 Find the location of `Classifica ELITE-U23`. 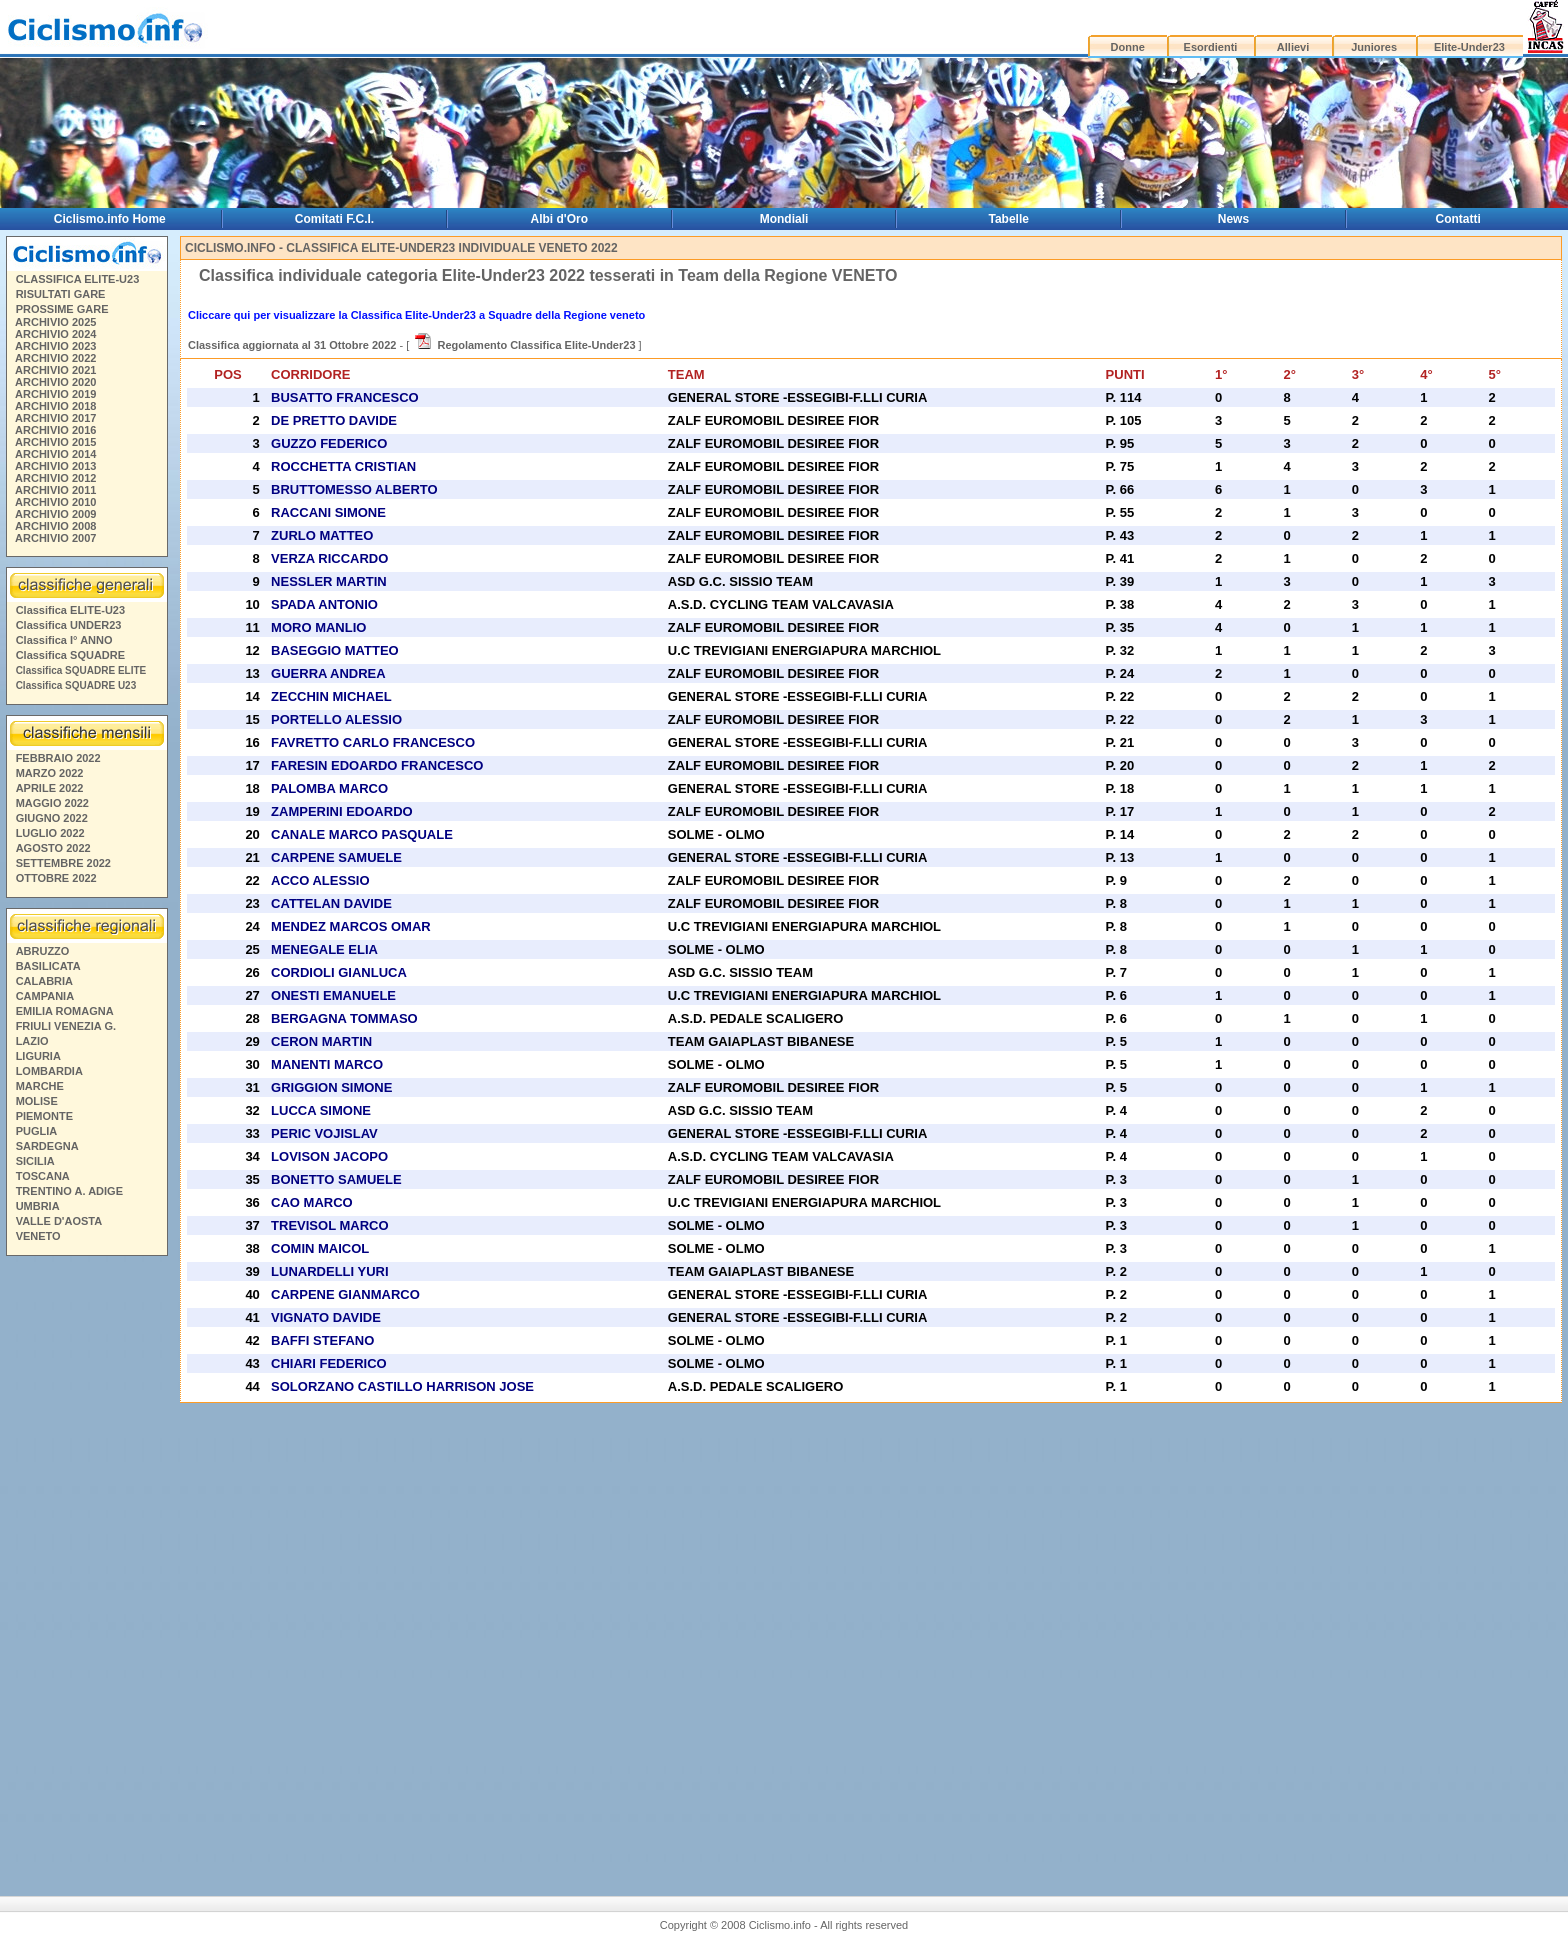

Classifica ELITE-U23 is located at coordinates (70, 610).